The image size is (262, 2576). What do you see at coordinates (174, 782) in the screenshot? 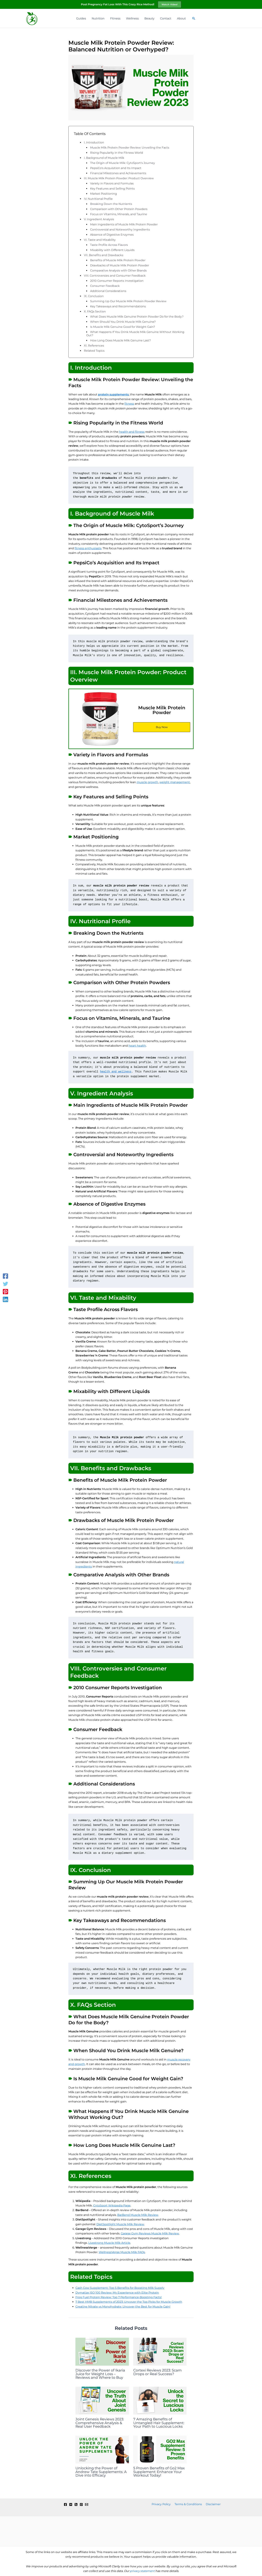
I see `weight management` at bounding box center [174, 782].